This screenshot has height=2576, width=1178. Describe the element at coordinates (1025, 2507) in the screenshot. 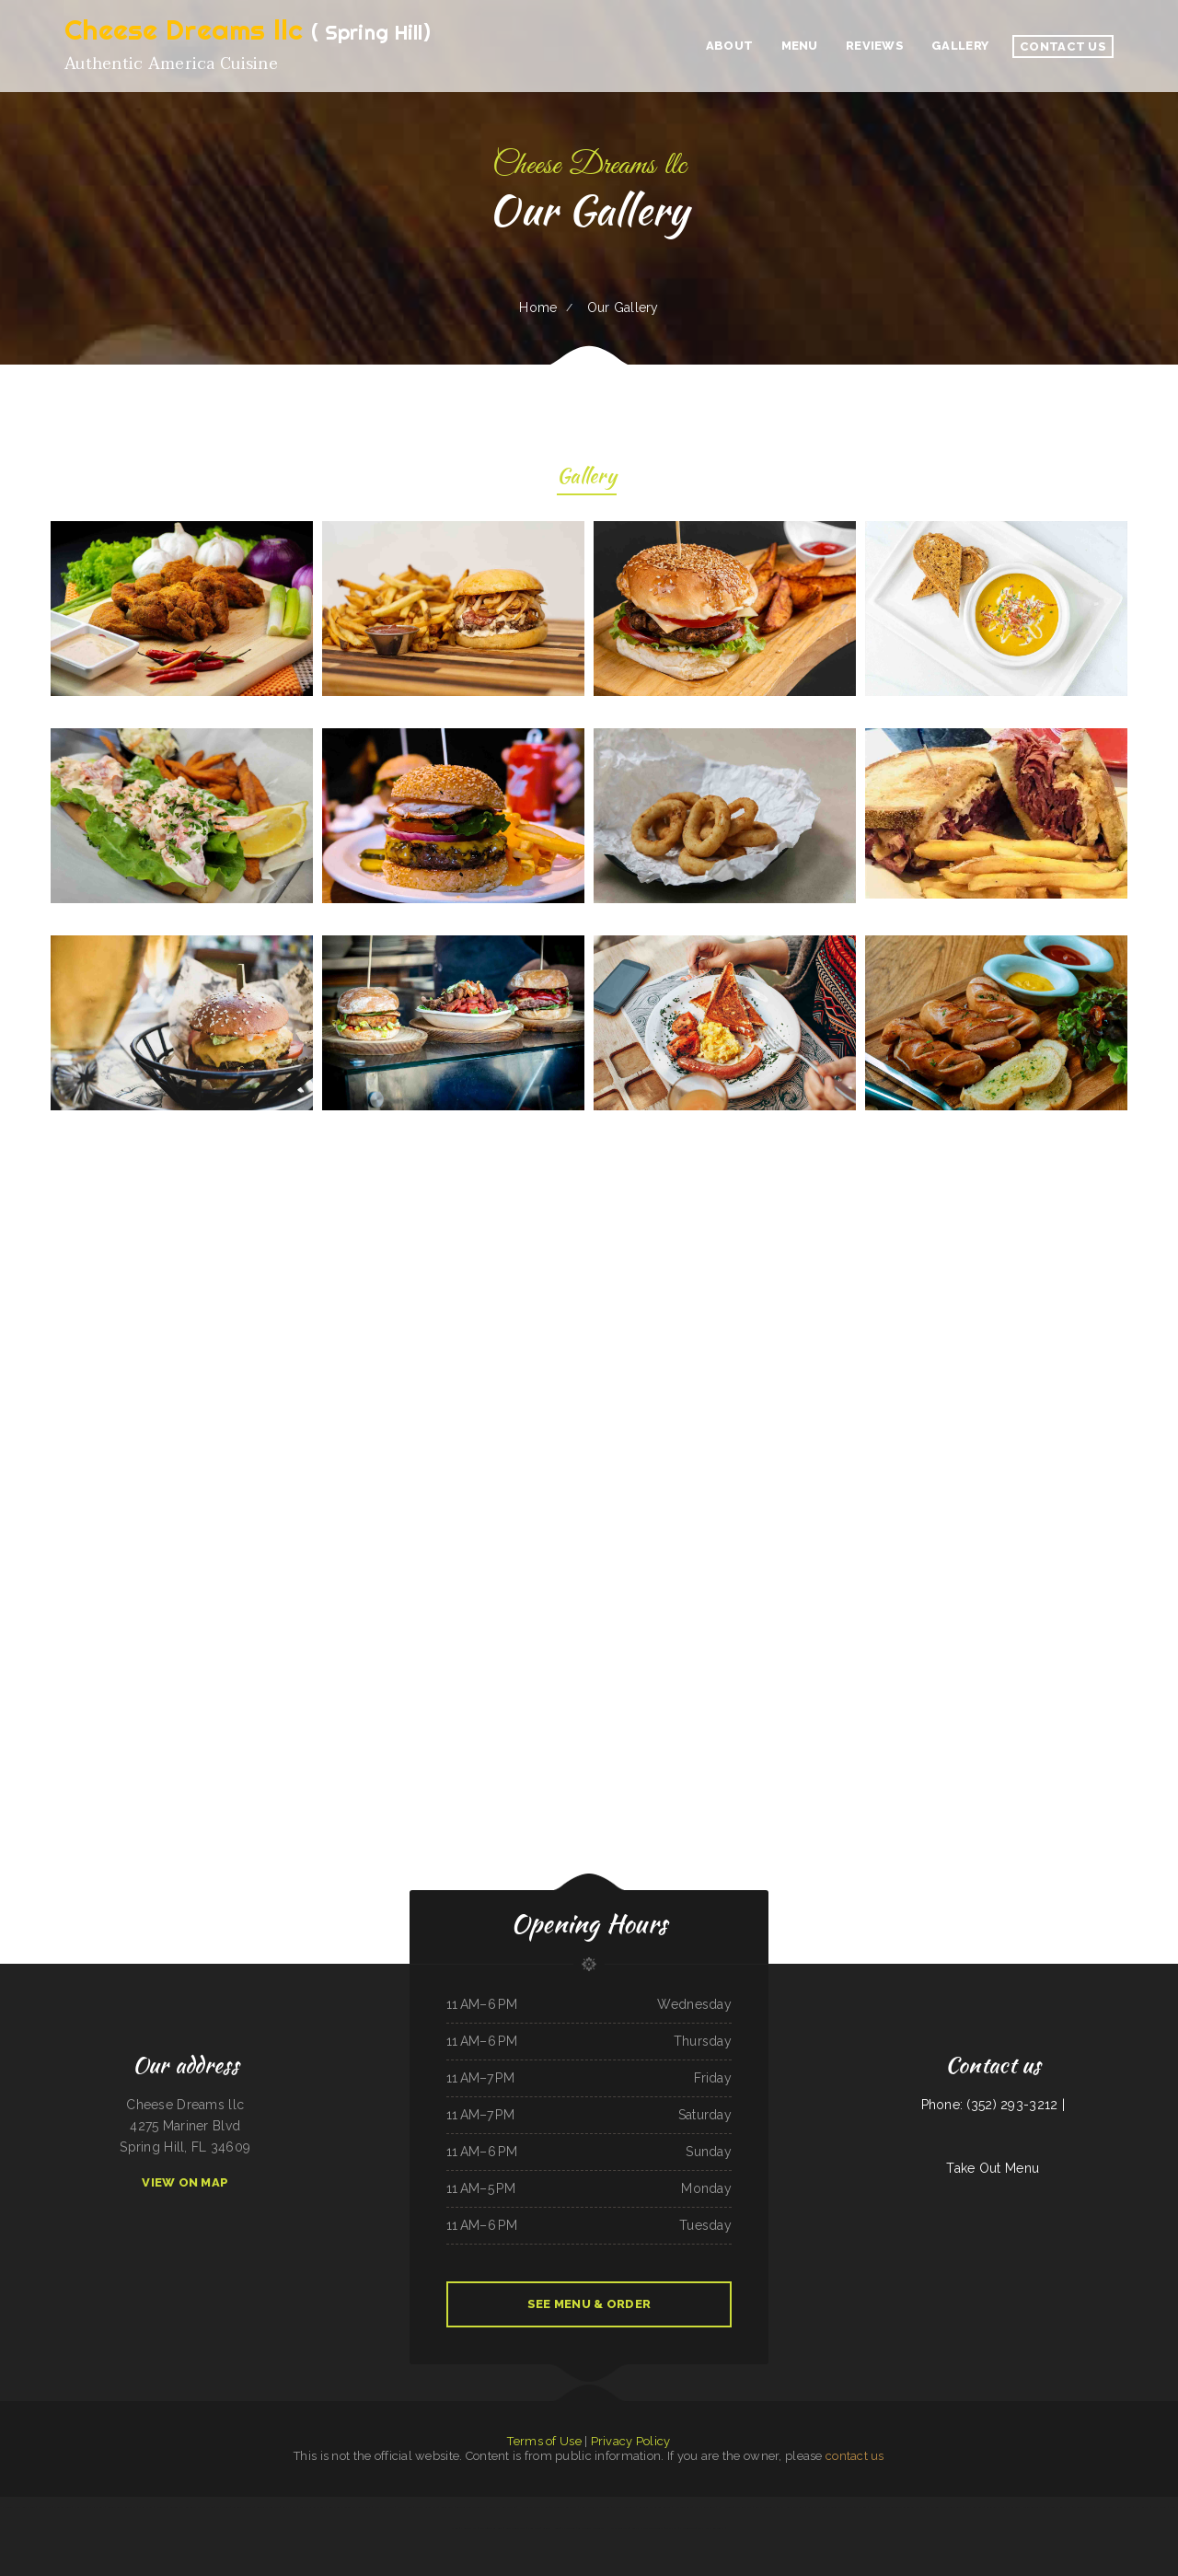

I see `Lagos Spot Nigerian Restaurant` at that location.